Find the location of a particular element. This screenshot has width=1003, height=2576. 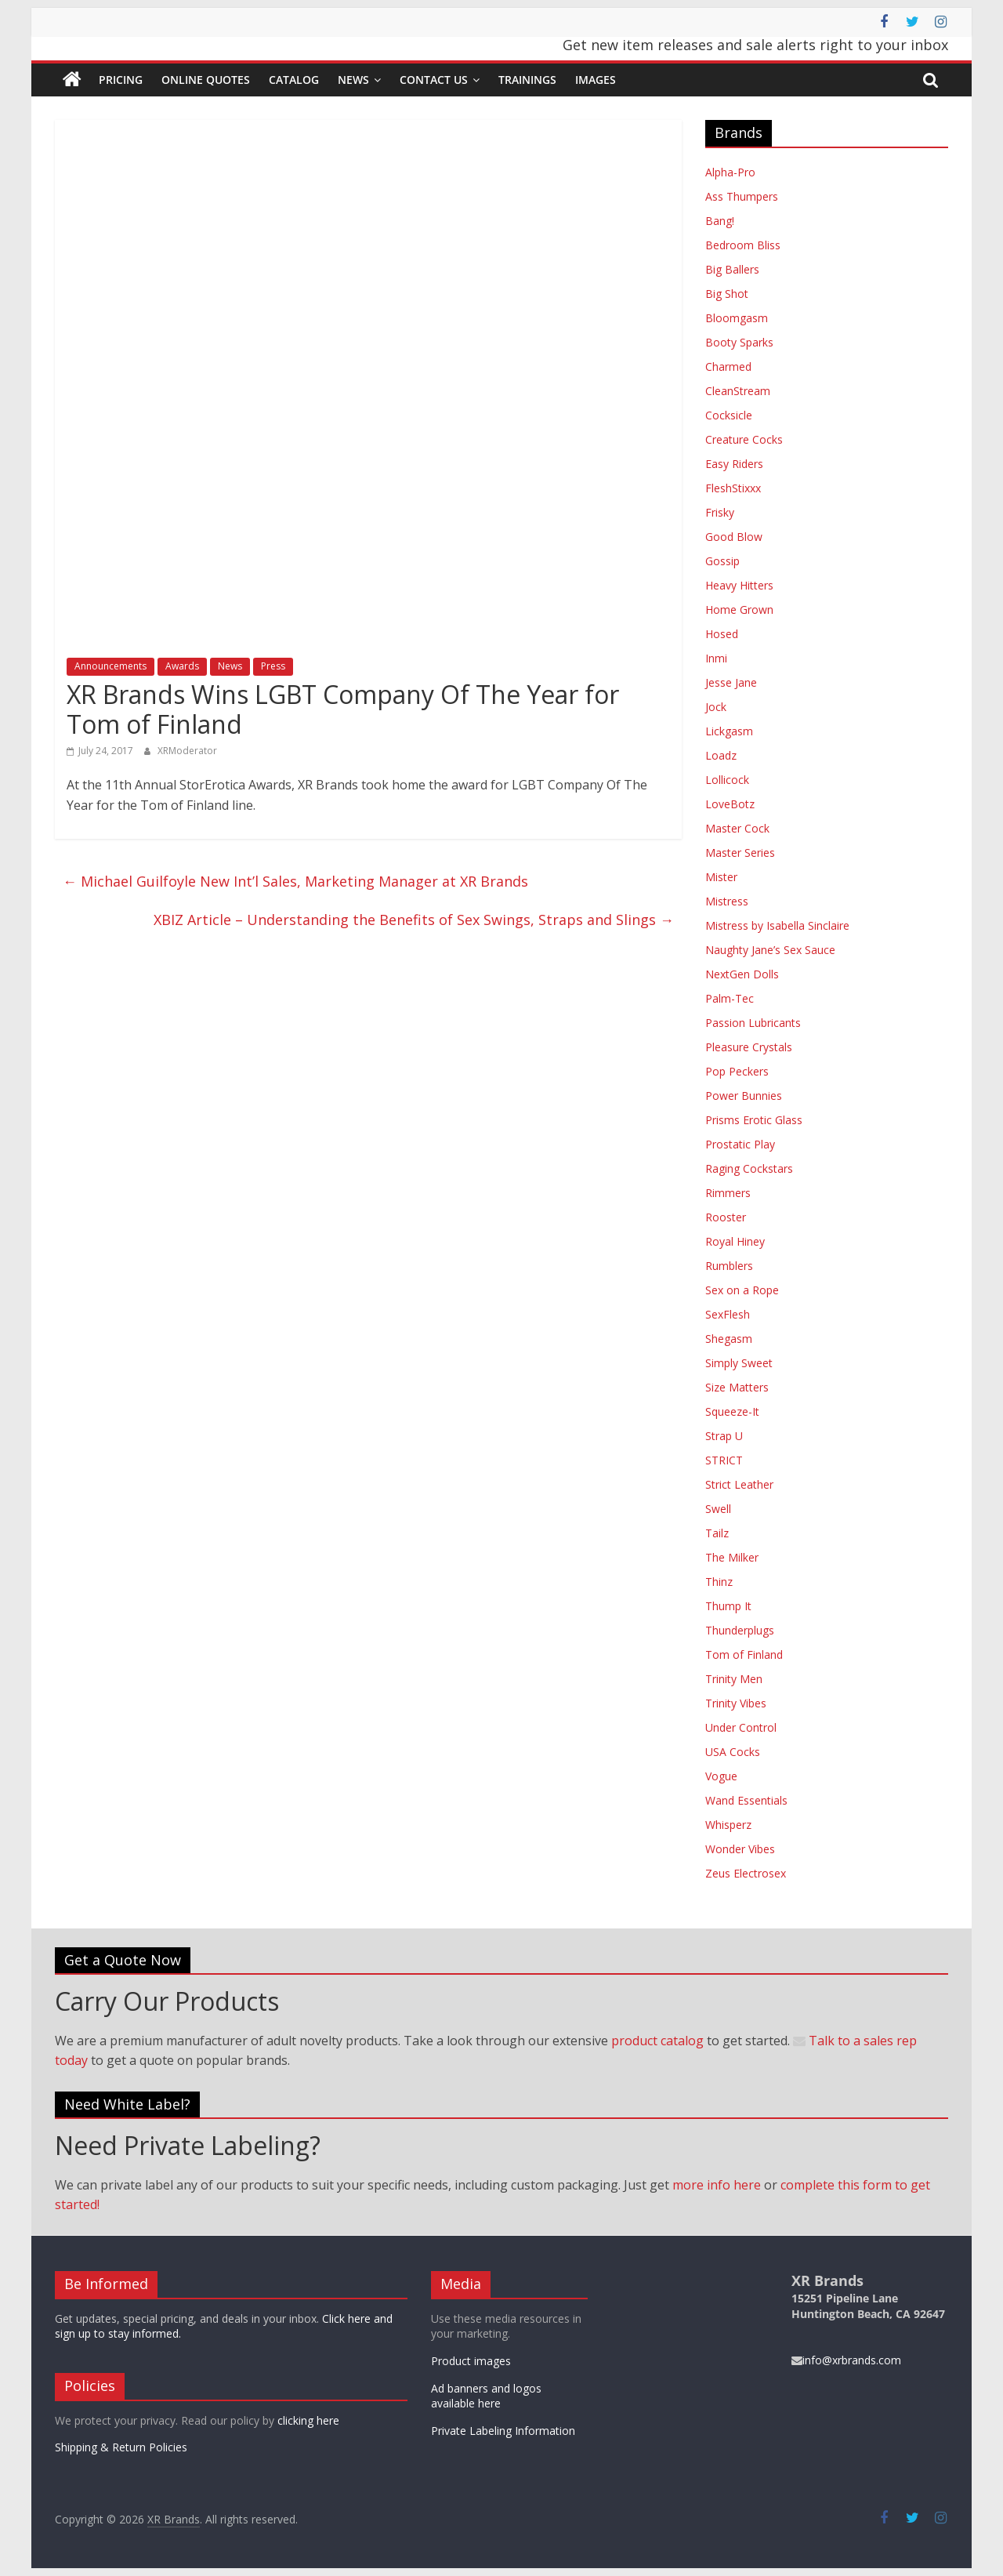

Palm-Tec is located at coordinates (729, 998).